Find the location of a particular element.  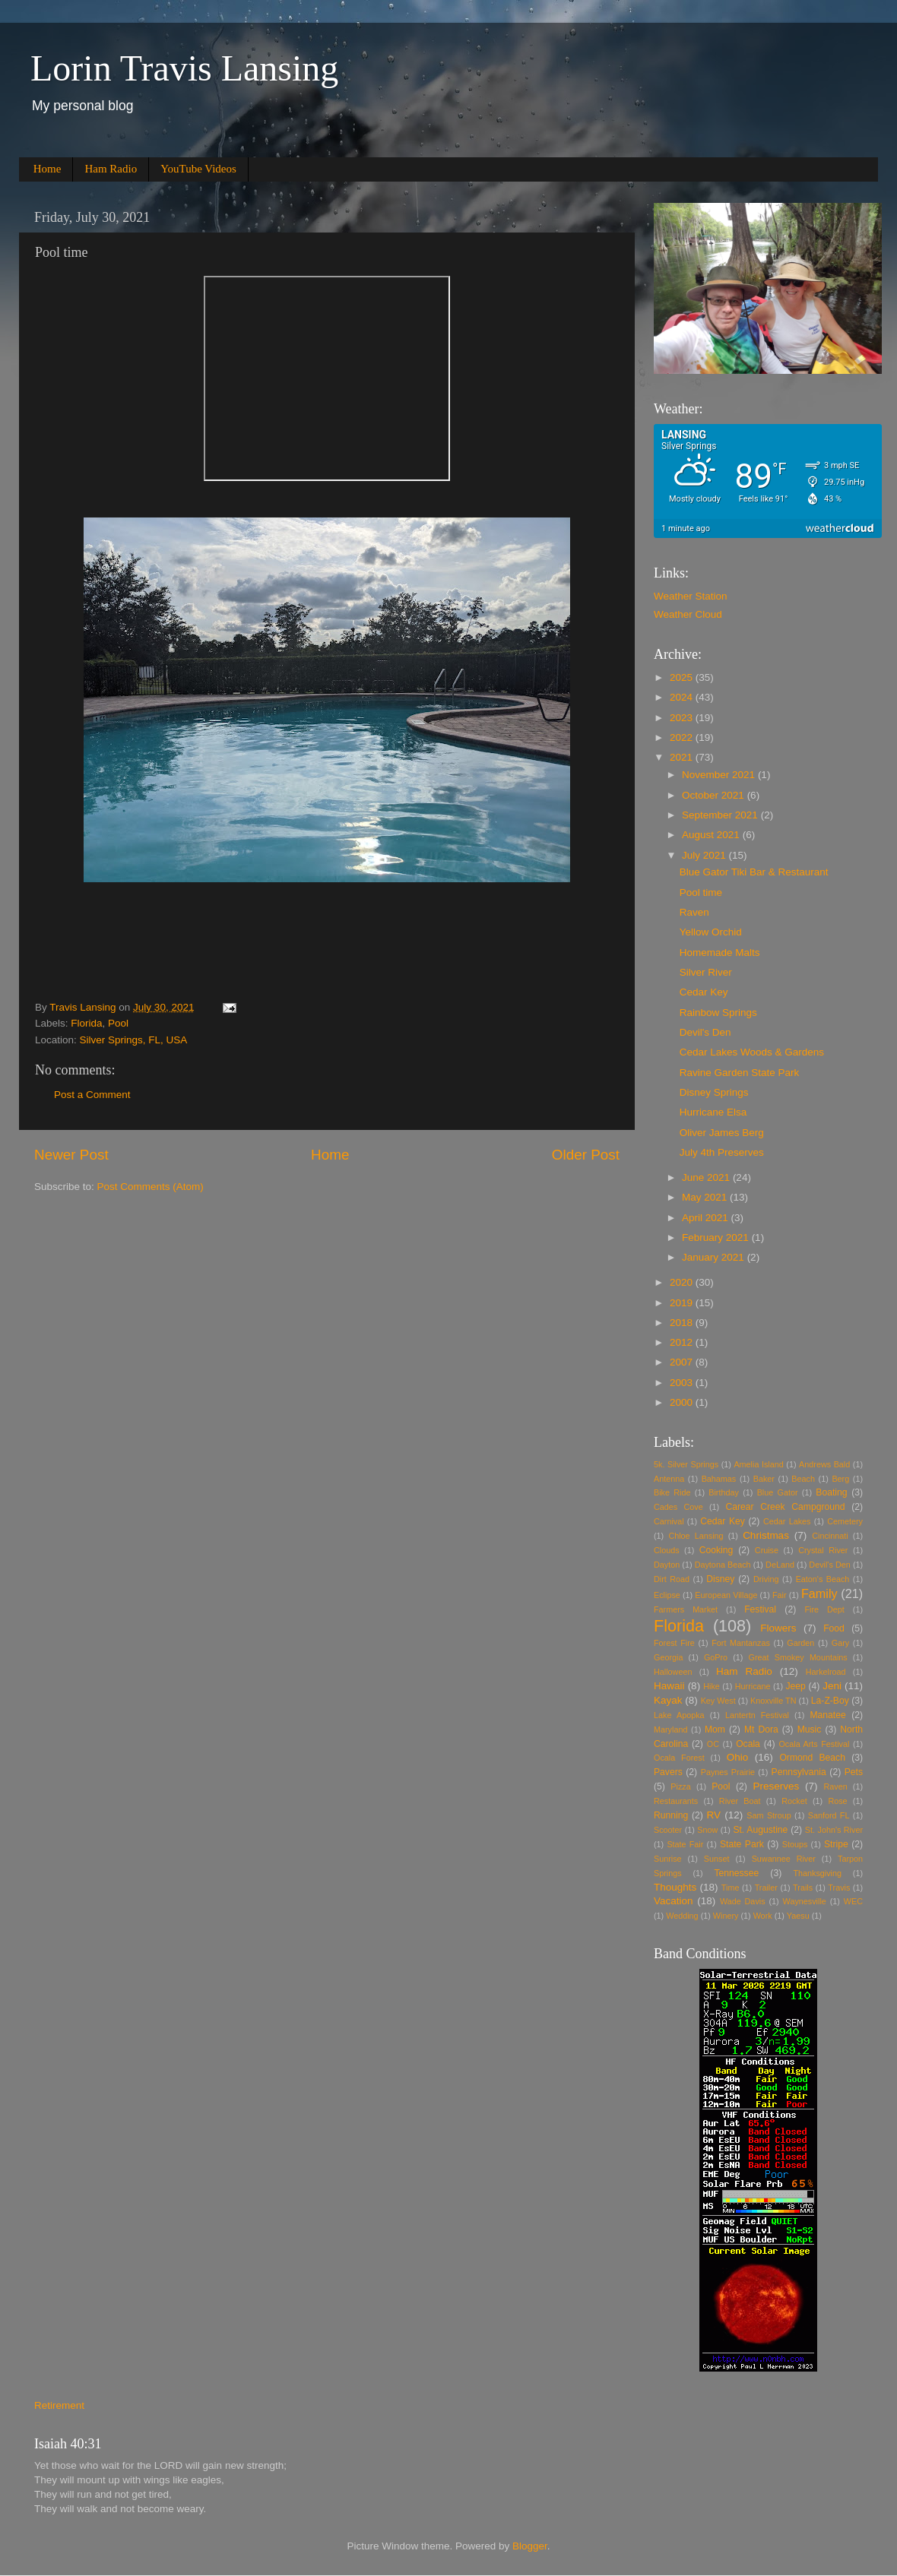

Farmers Market is located at coordinates (686, 1609).